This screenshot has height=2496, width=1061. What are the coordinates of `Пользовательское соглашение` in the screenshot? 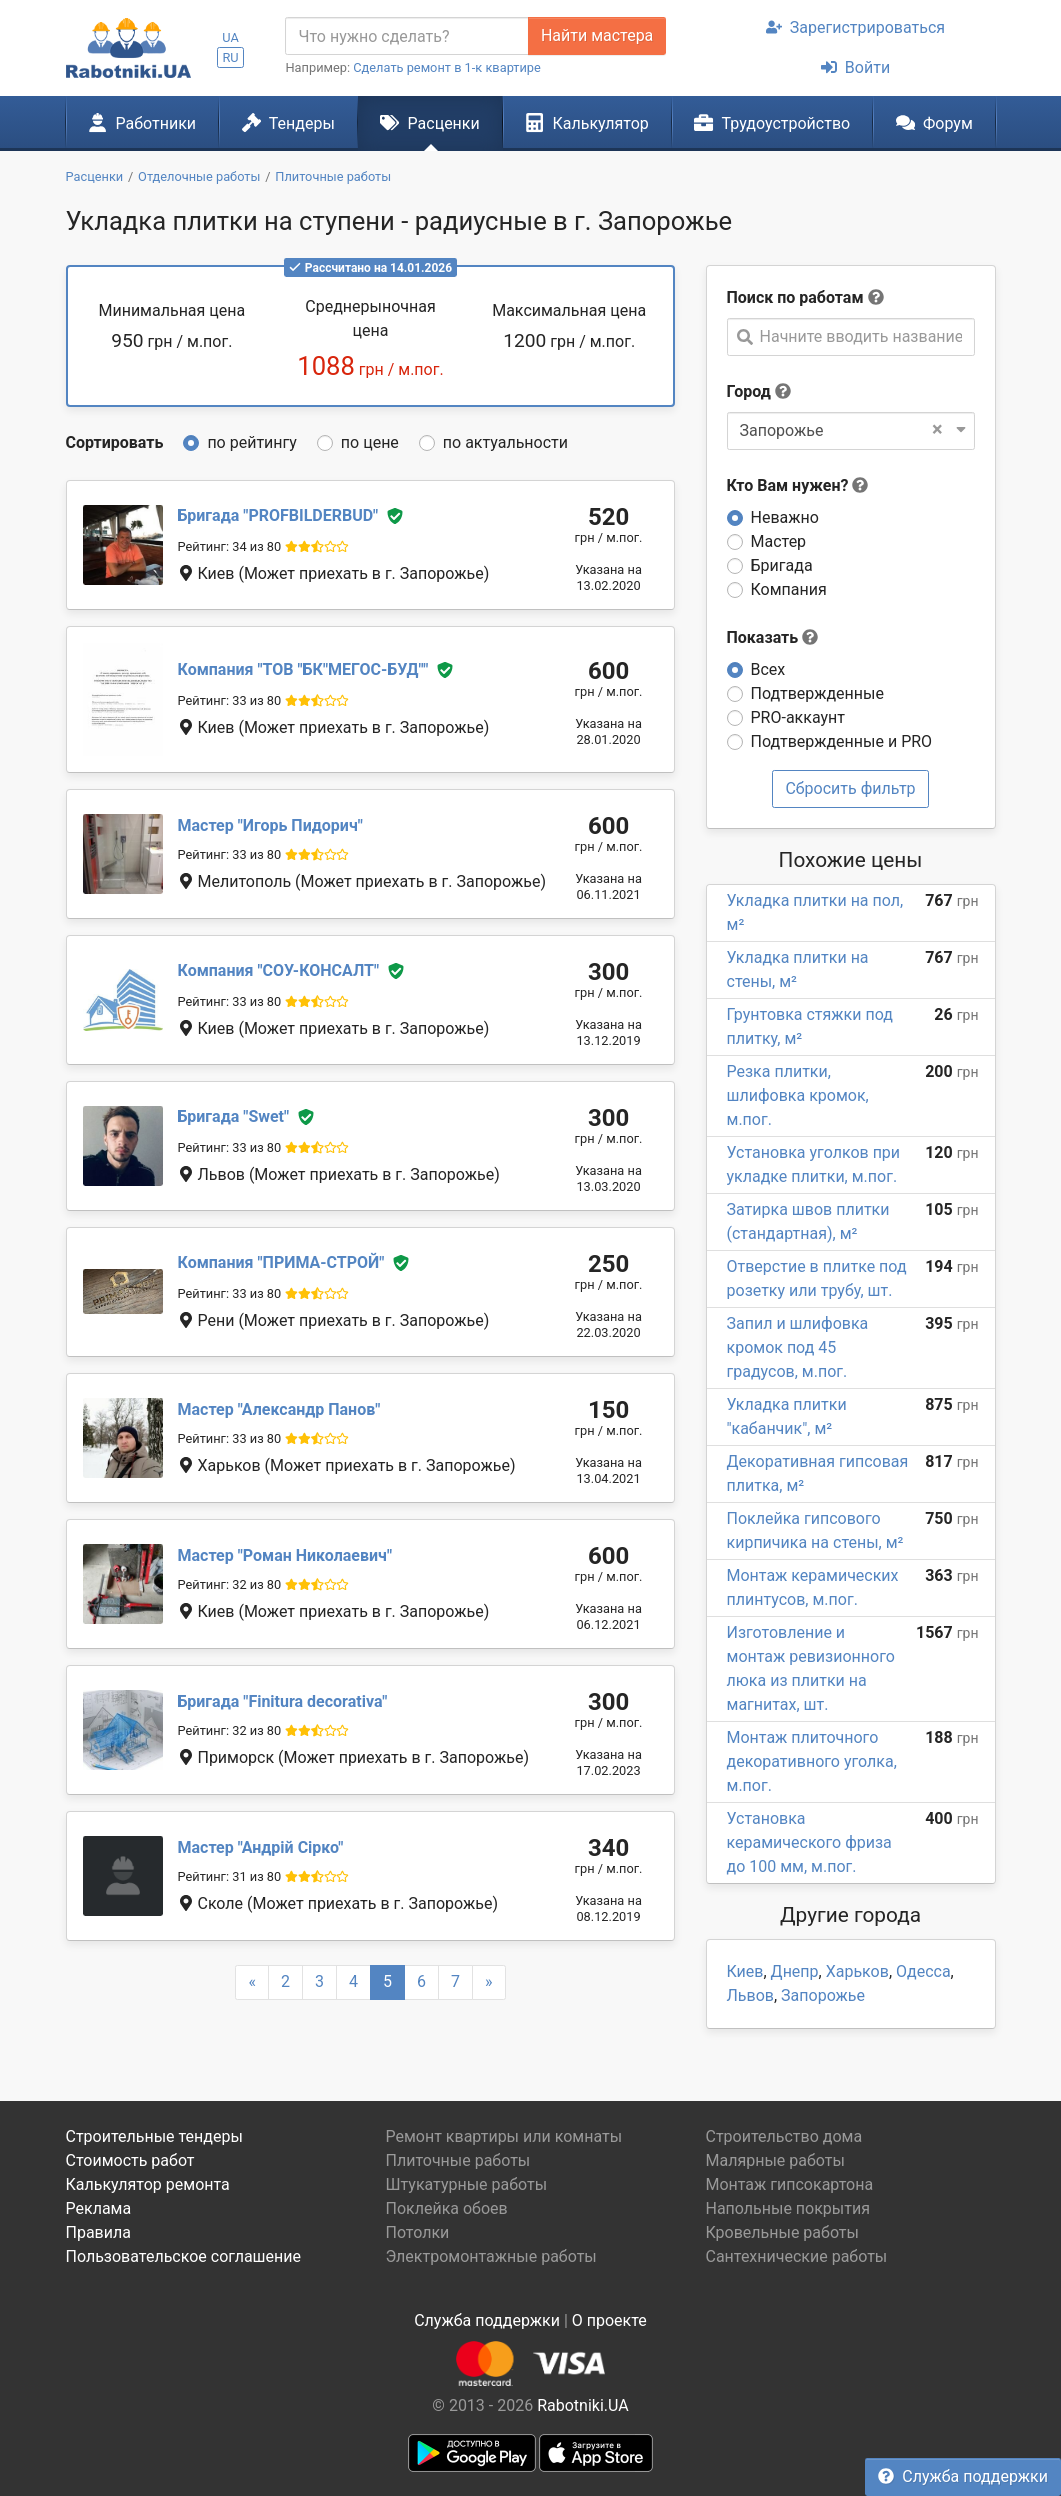 It's located at (184, 2256).